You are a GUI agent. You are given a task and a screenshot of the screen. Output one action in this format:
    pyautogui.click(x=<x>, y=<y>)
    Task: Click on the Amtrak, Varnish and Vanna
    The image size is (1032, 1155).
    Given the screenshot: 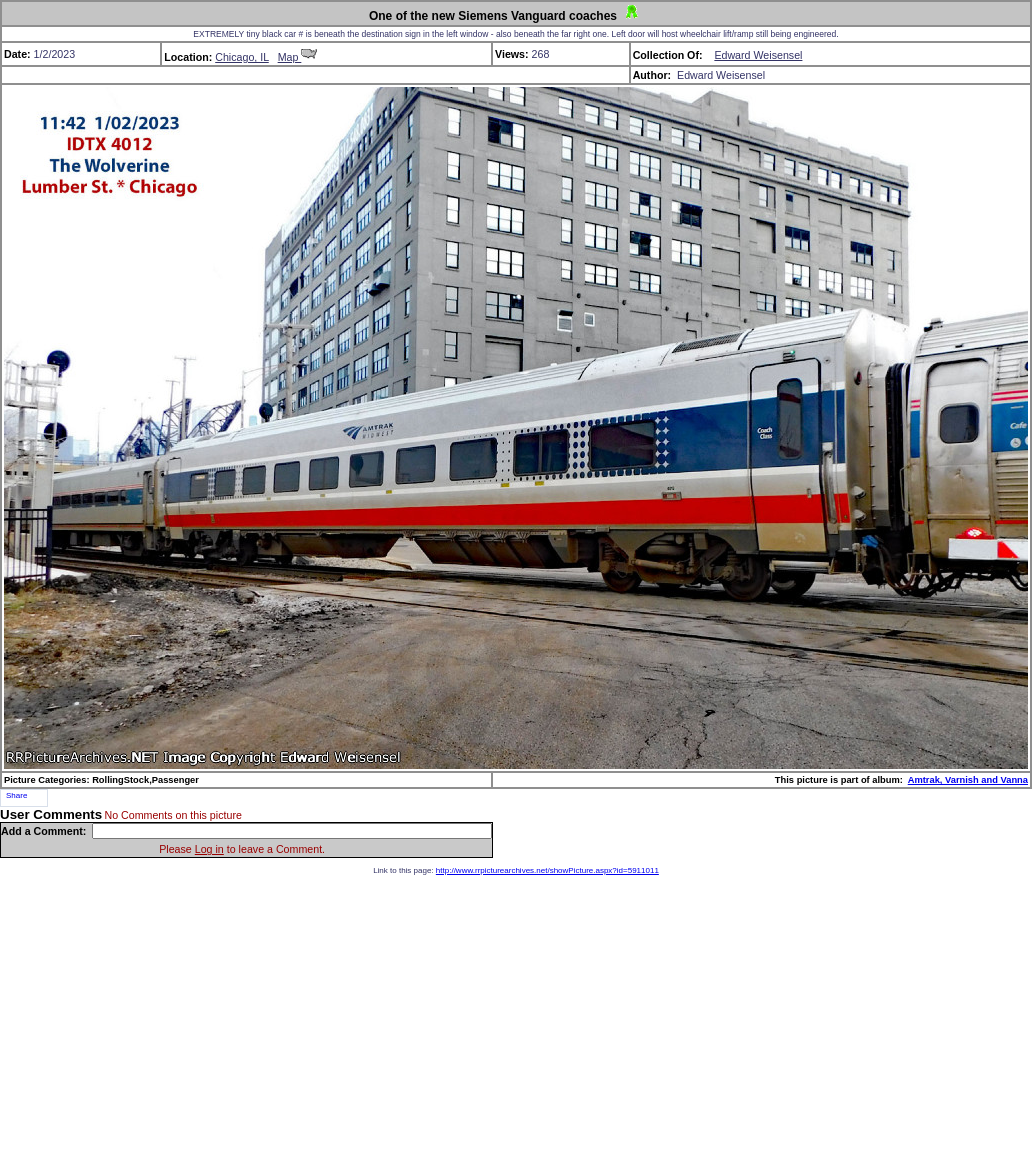 What is the action you would take?
    pyautogui.click(x=968, y=780)
    